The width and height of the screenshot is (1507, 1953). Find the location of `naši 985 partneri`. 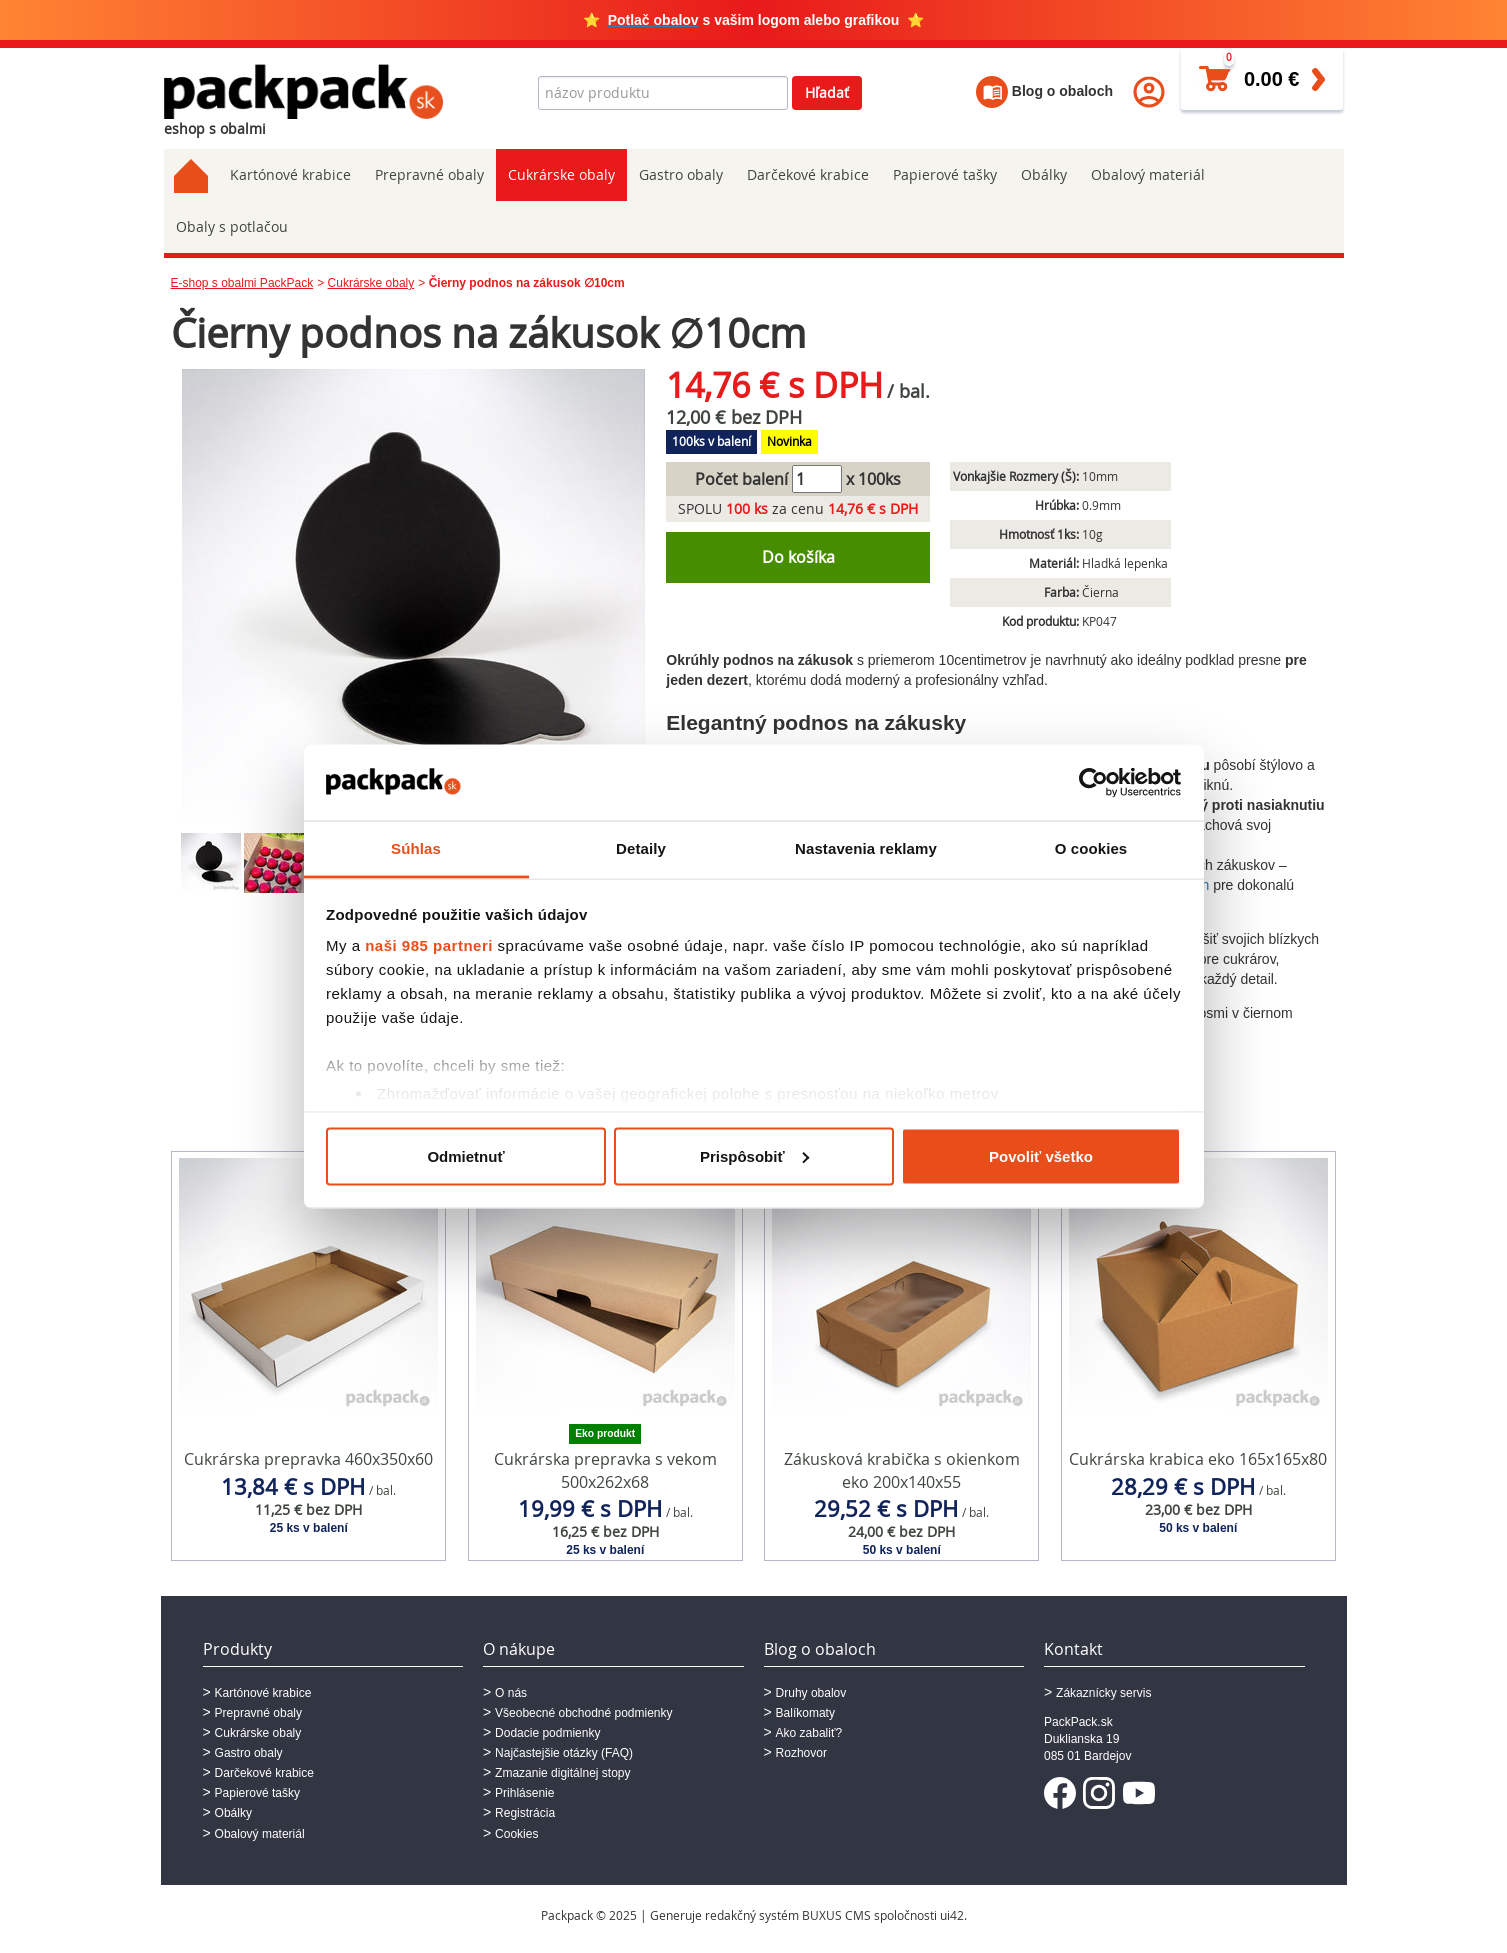

naši 985 partneri is located at coordinates (429, 945).